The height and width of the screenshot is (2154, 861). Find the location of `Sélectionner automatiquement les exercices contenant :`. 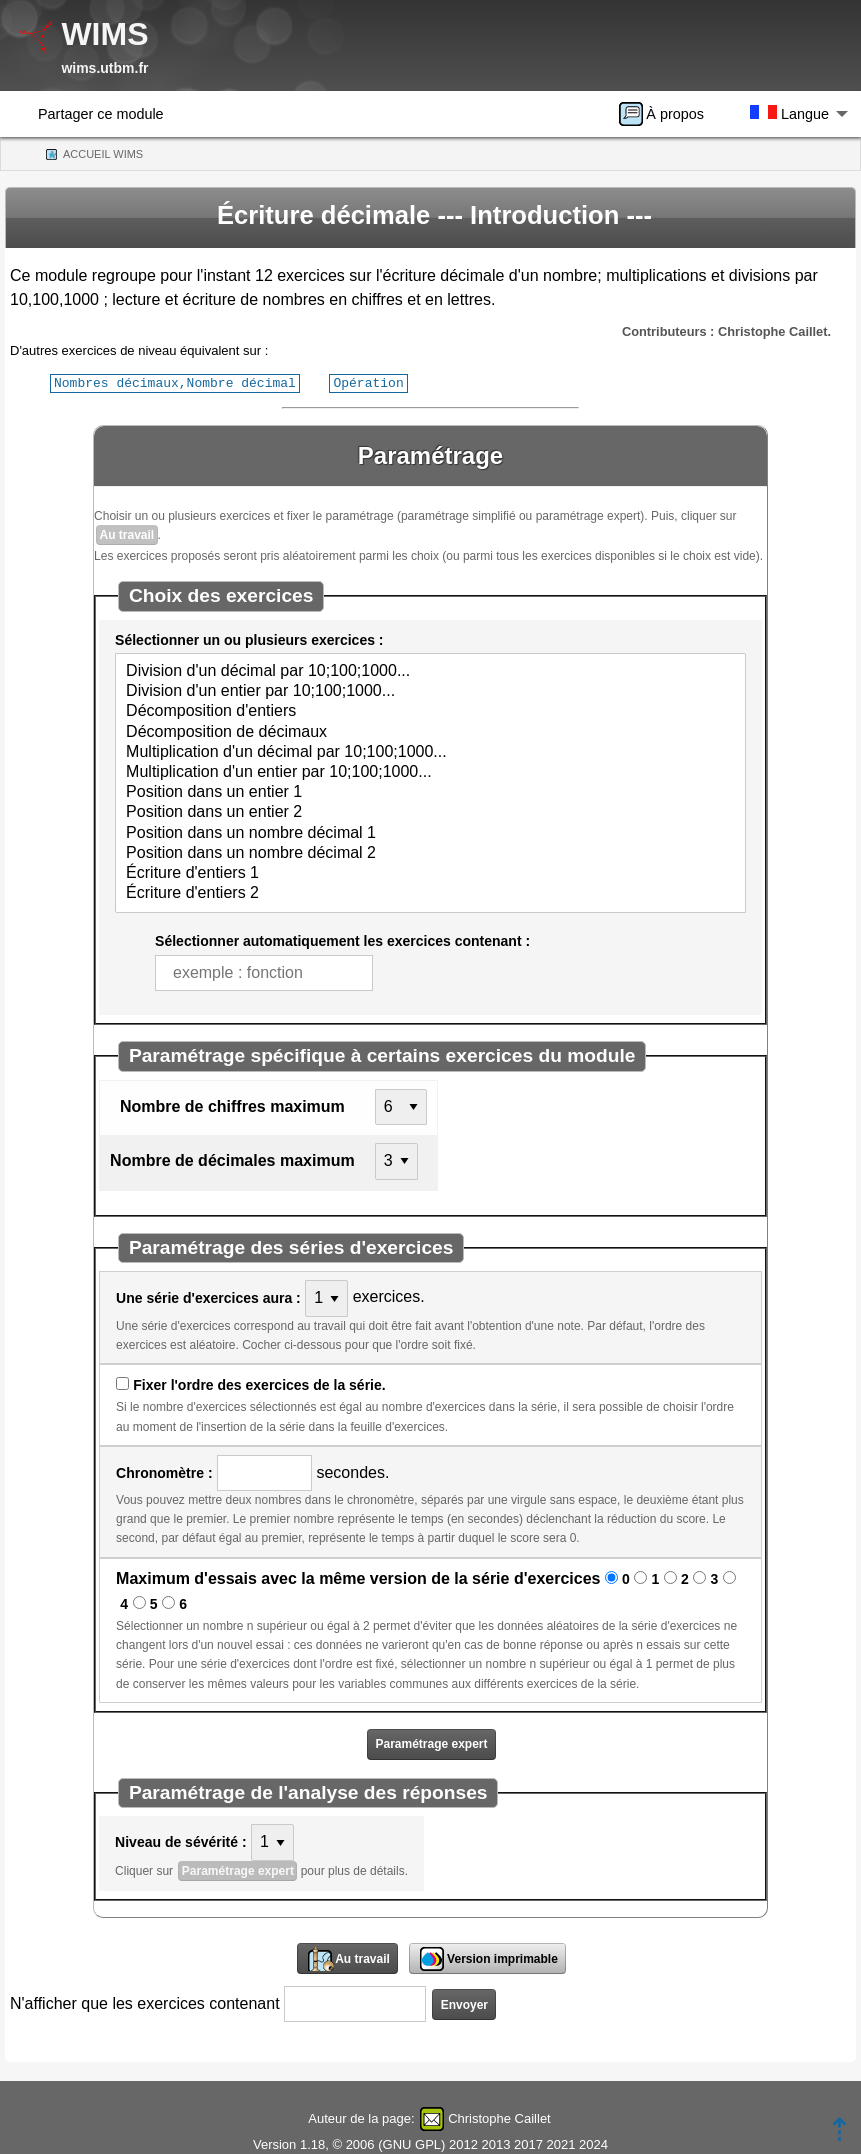

Sélectionner automatiquement les exercices contenant : is located at coordinates (342, 940).